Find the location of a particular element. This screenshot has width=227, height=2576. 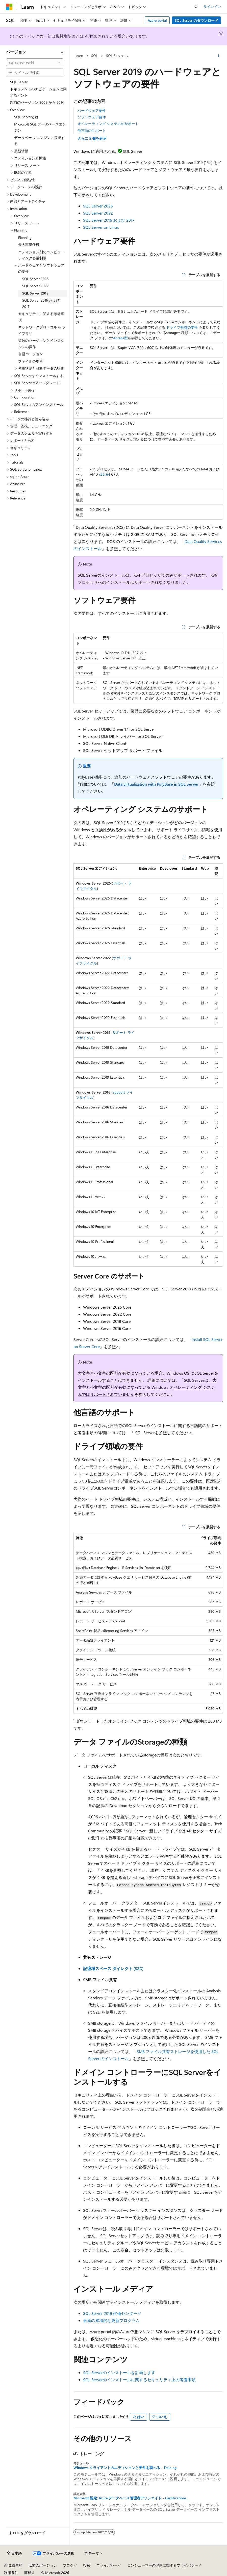

ドキュメントのナビゲーションに関するヒント [treeitem] is located at coordinates (38, 92).